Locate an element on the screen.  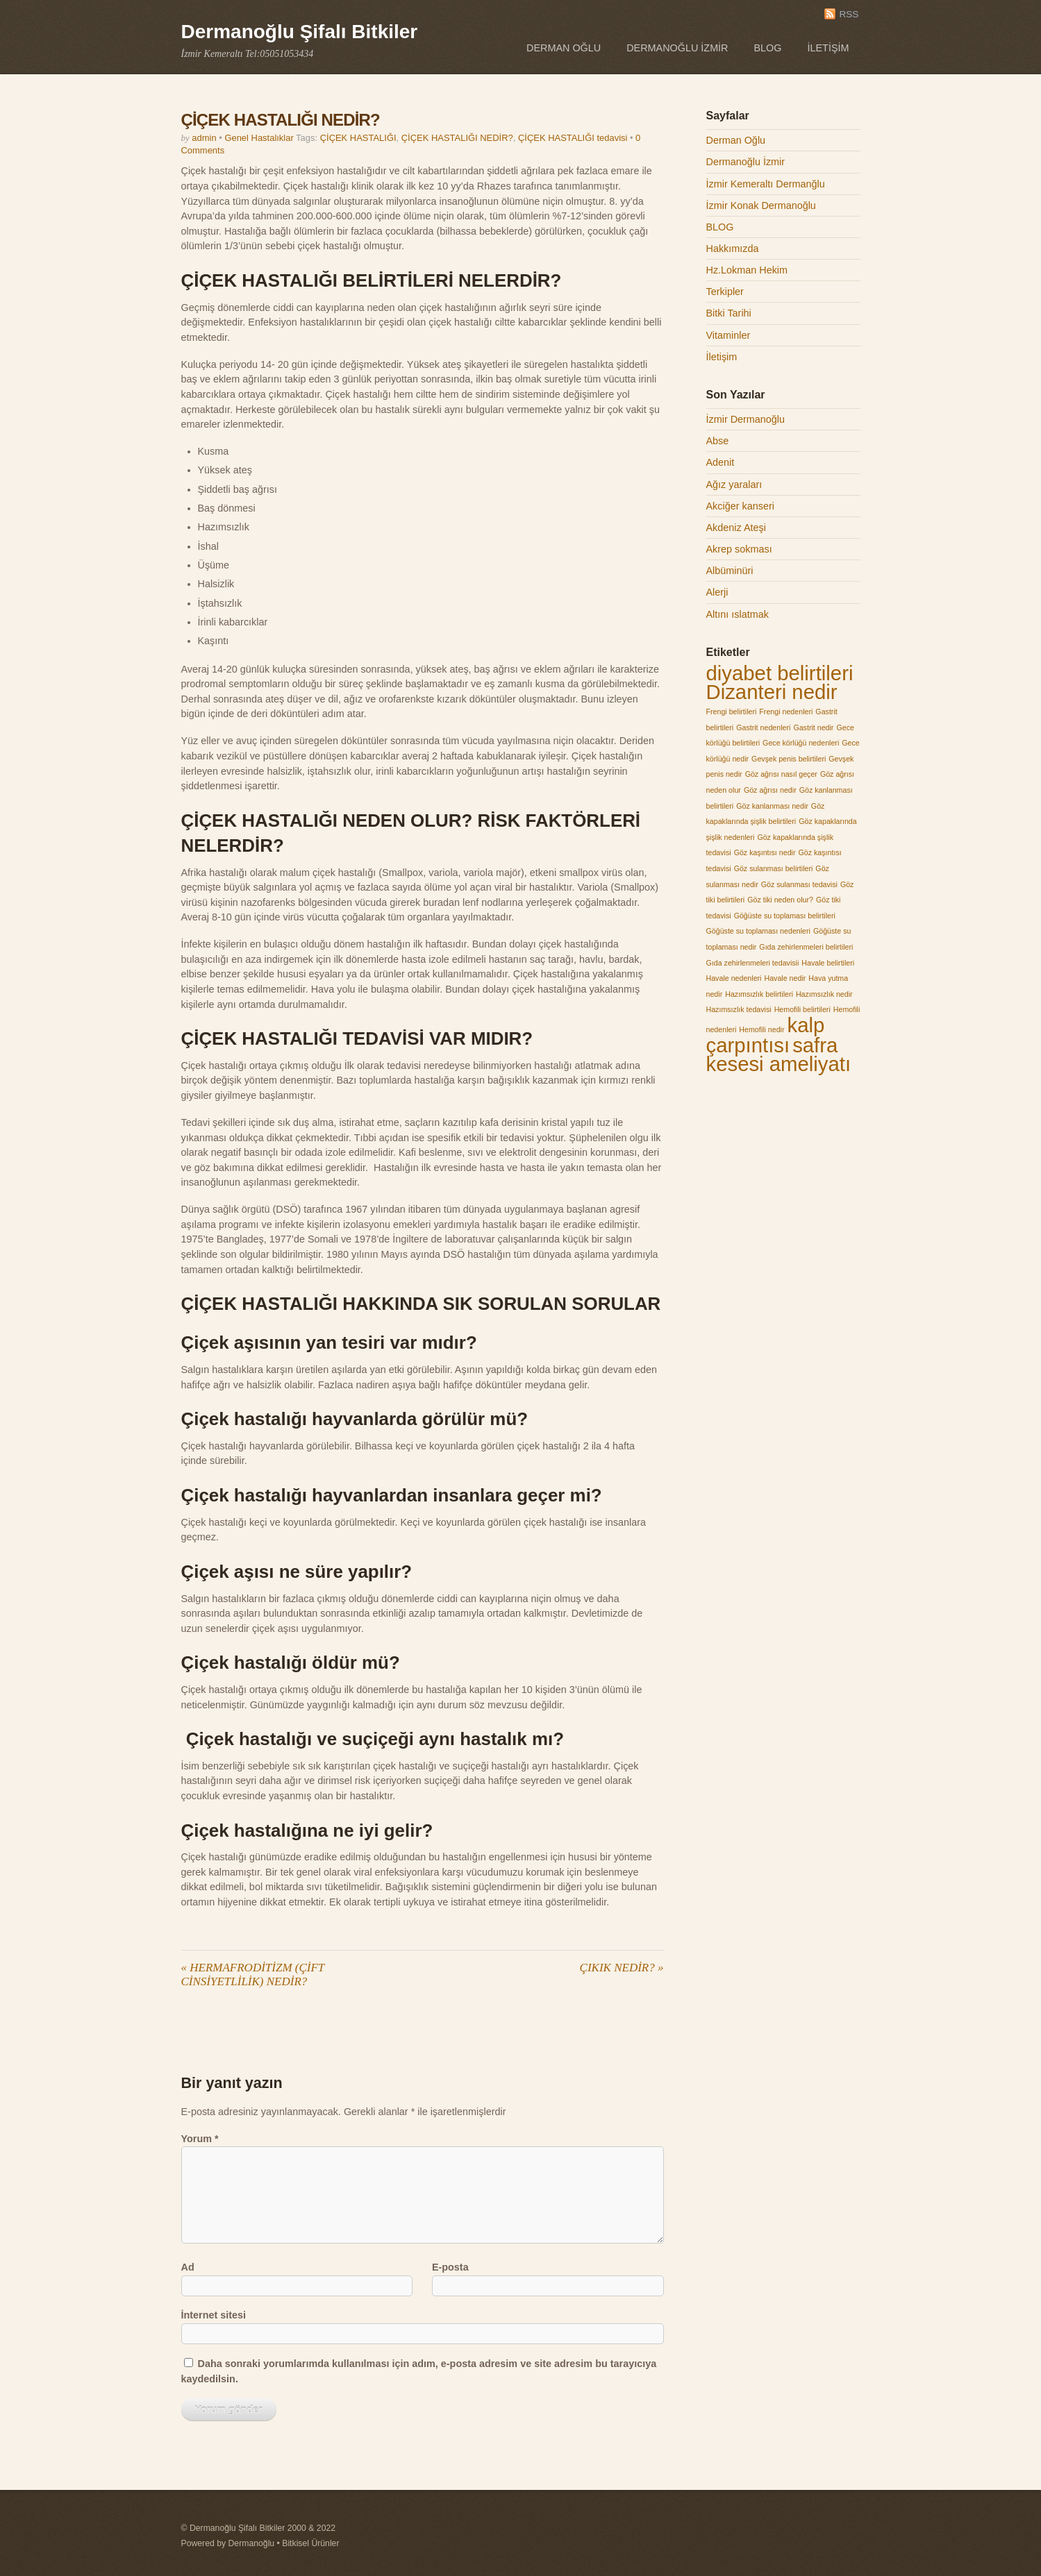
HERMAFRODİTİZM (ÇİFT CİNSİYETLİLİK) NEDİR? is located at coordinates (253, 1974).